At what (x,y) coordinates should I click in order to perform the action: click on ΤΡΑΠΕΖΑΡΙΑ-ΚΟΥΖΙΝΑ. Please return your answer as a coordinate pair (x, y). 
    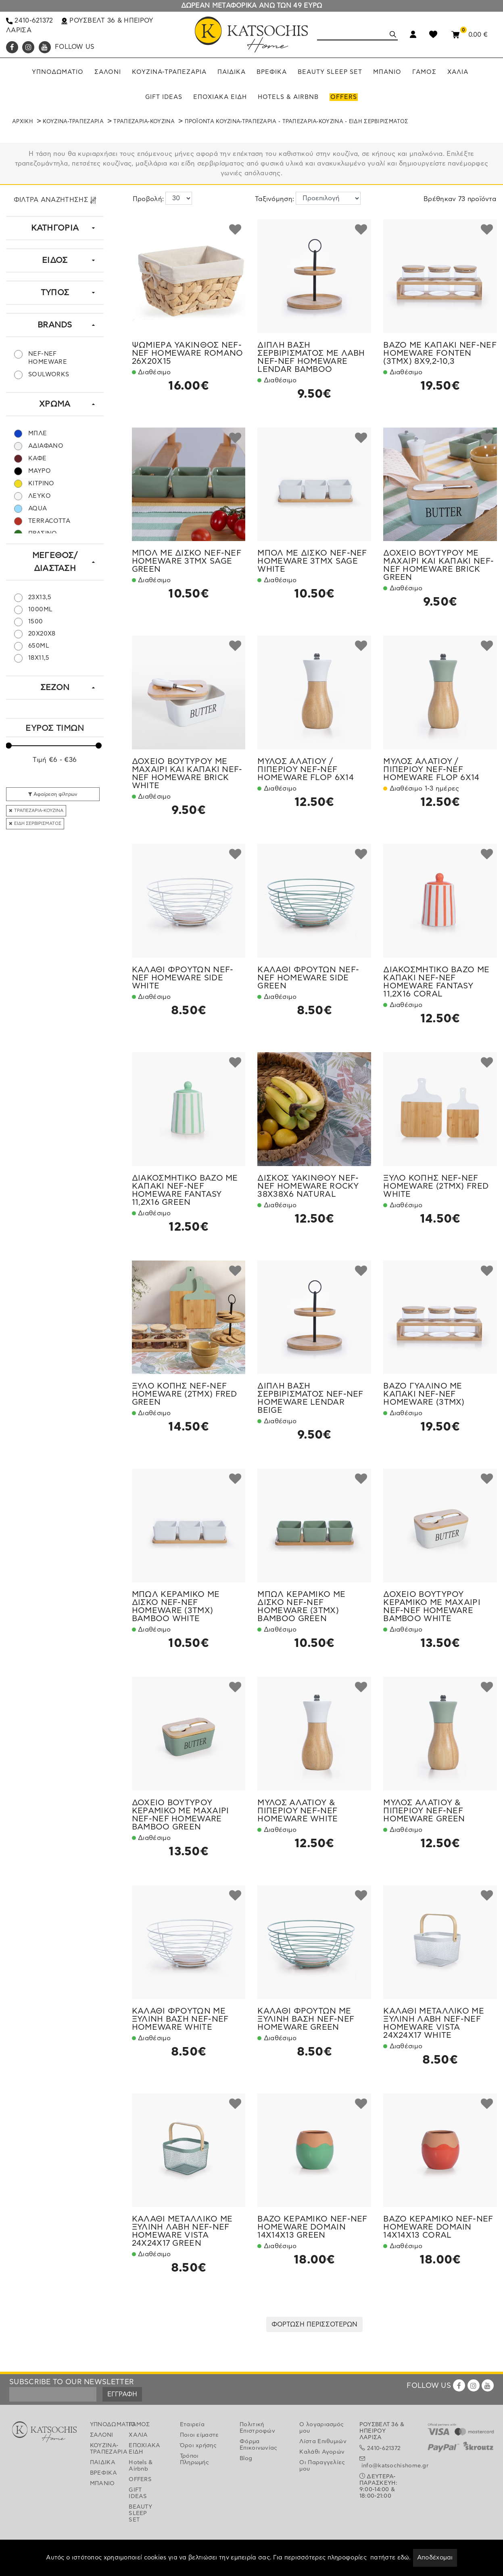
    Looking at the image, I should click on (143, 121).